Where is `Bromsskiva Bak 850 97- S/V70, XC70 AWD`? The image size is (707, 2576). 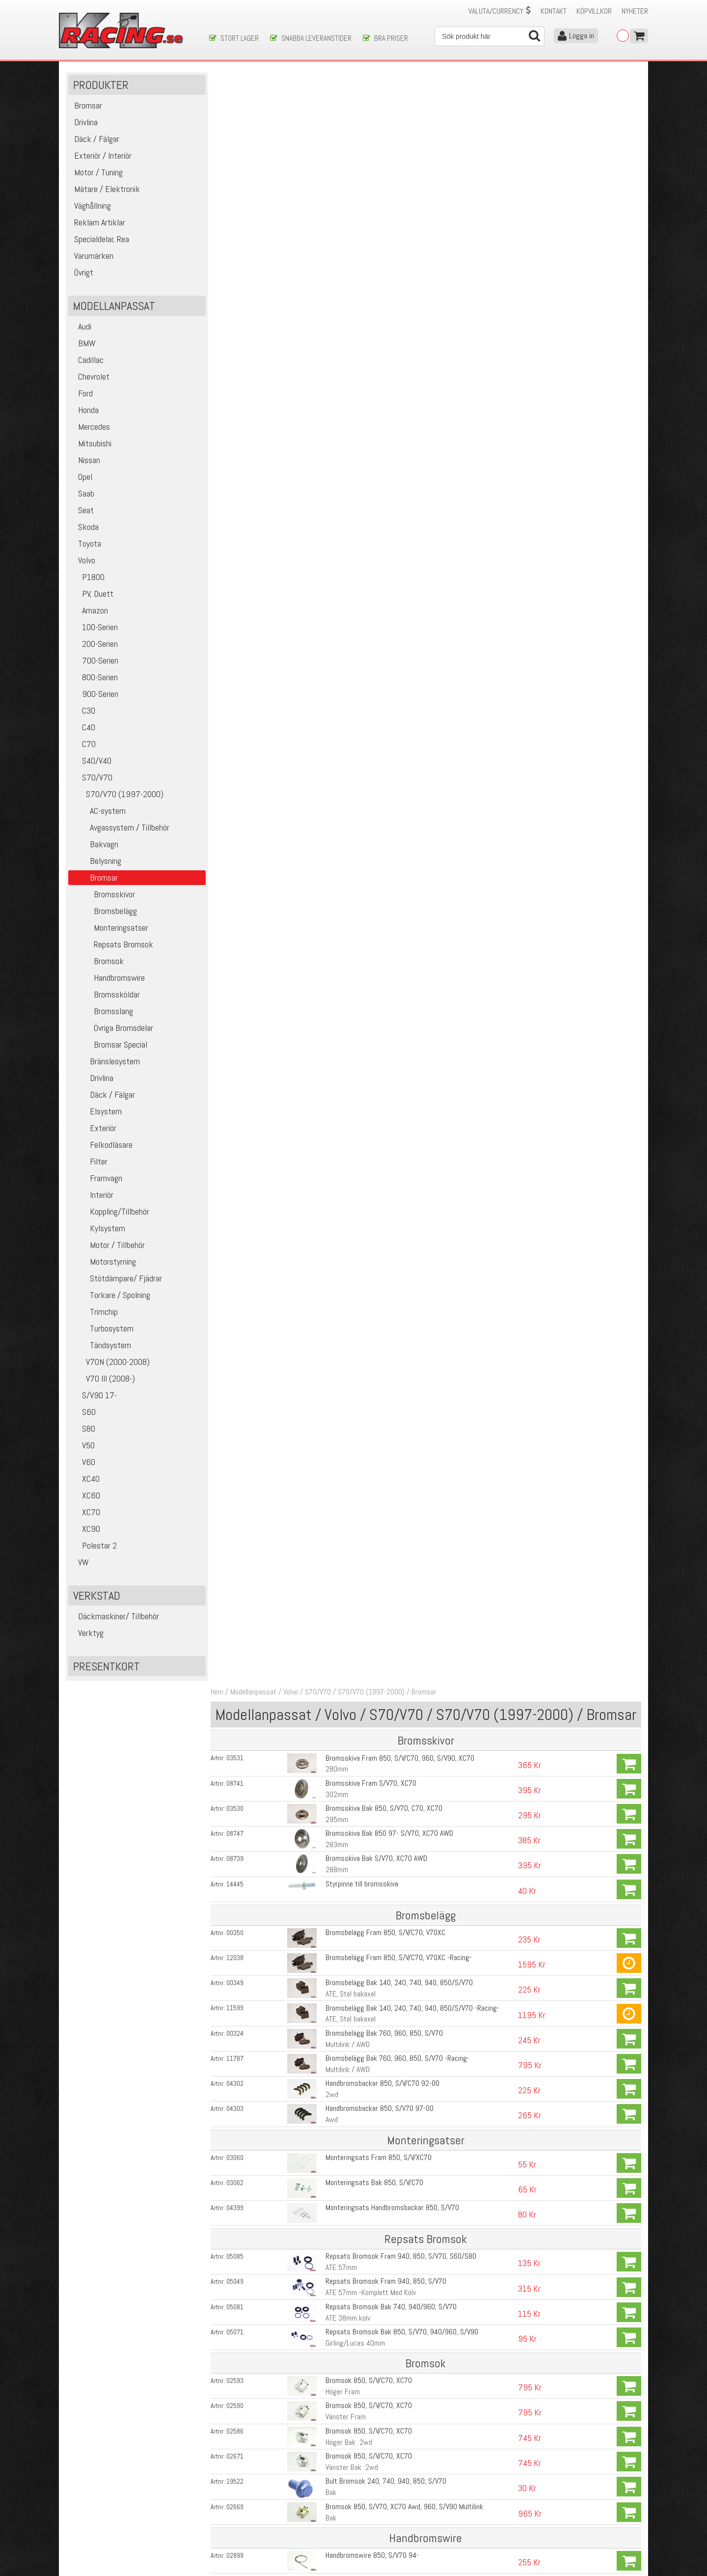
Bromsskiva Bak 850 97- S/V70, XC70 AWD is located at coordinates (388, 219).